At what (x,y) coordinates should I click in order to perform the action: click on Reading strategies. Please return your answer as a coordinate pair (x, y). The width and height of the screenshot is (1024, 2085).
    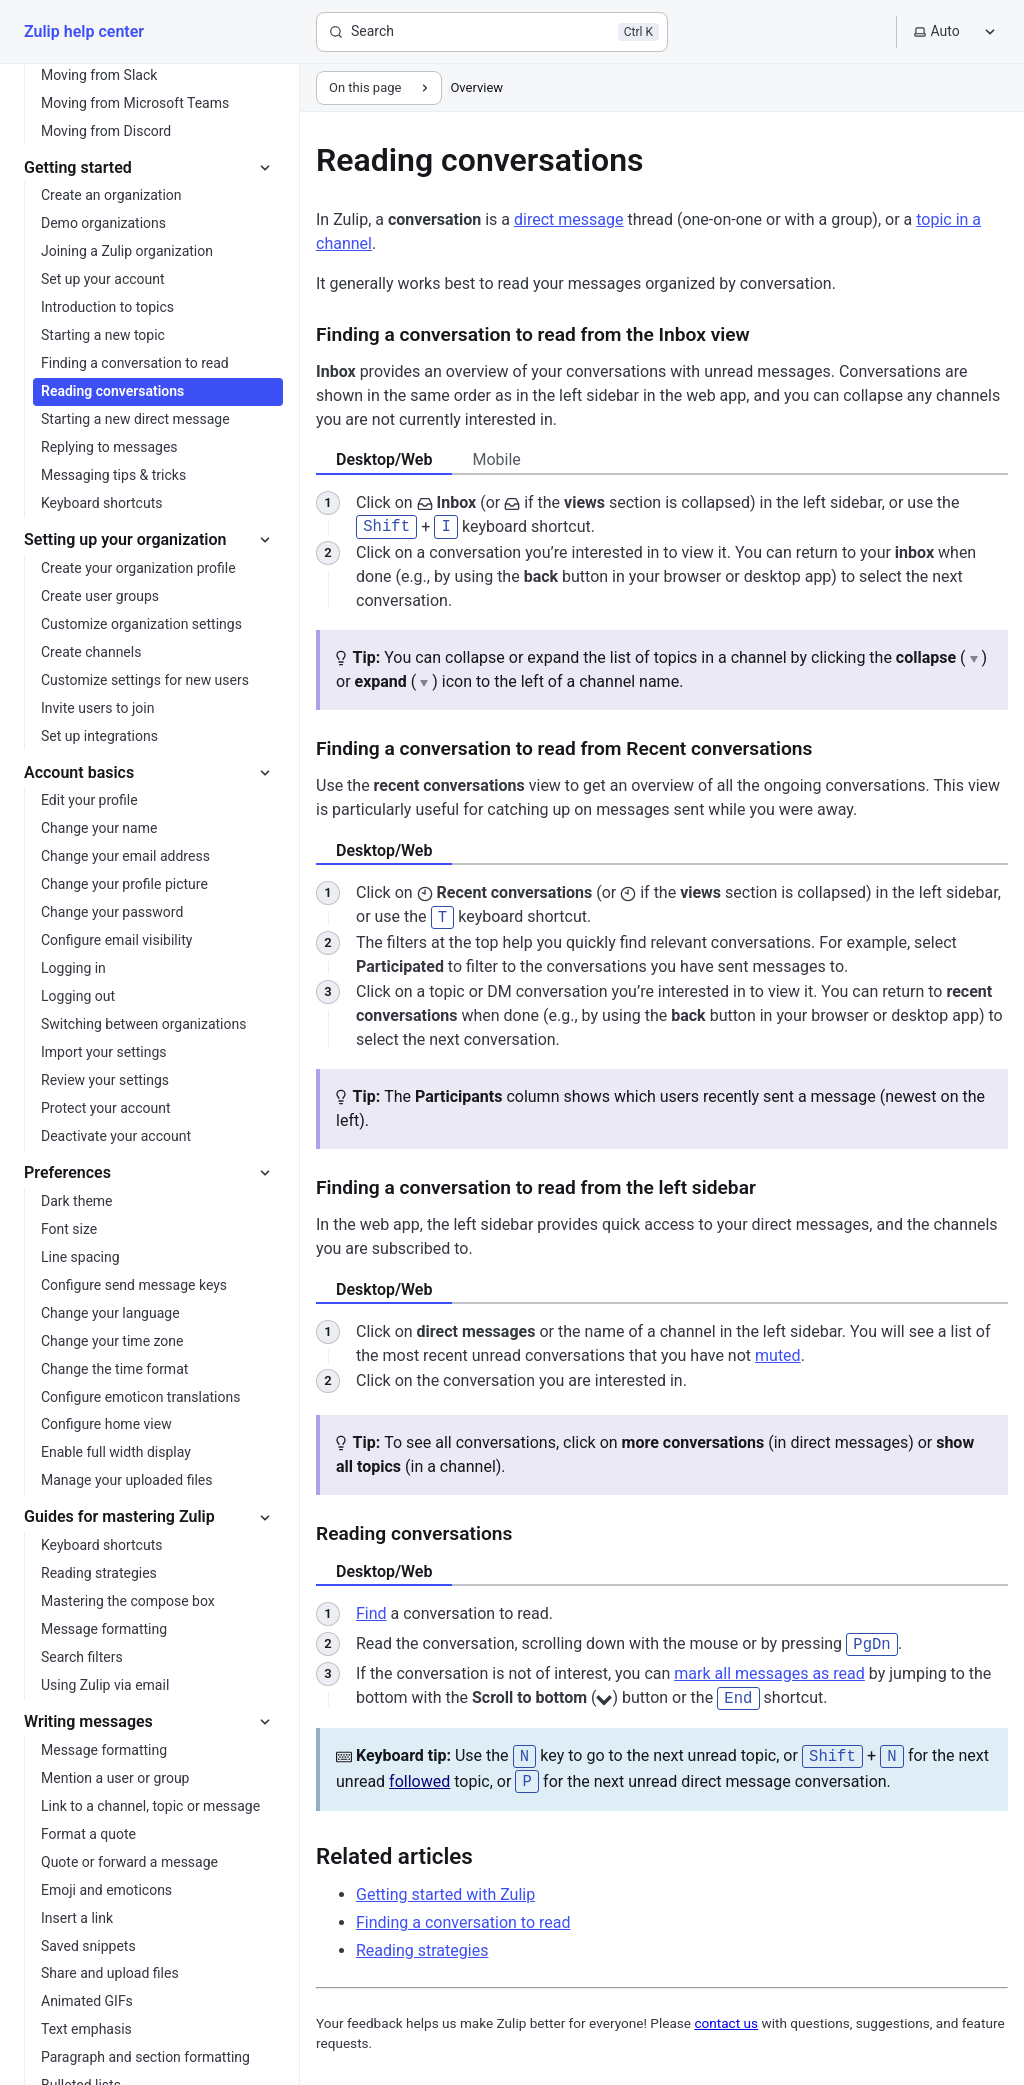
    Looking at the image, I should click on (422, 1943).